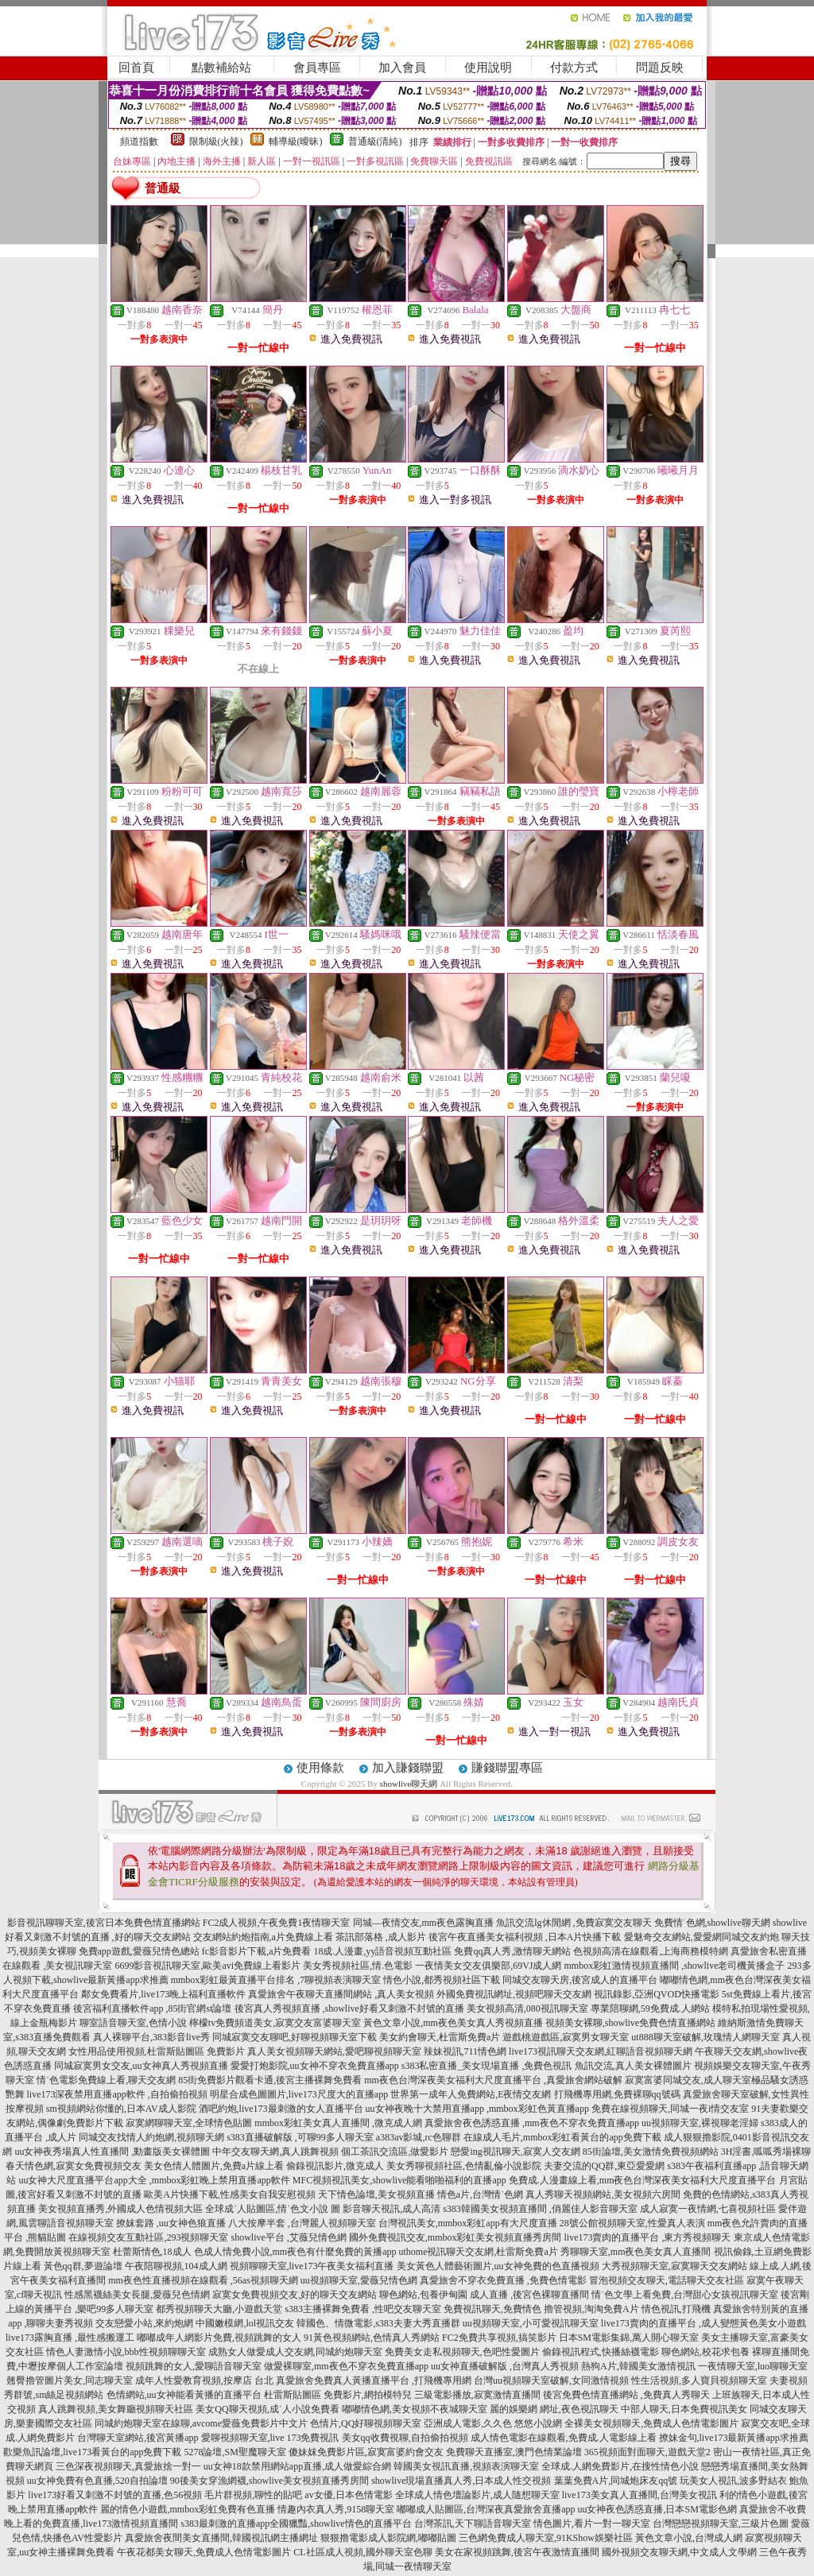 The height and width of the screenshot is (2576, 814). Describe the element at coordinates (591, 2309) in the screenshot. I see `擼管視頻,淘淘免費A片` at that location.